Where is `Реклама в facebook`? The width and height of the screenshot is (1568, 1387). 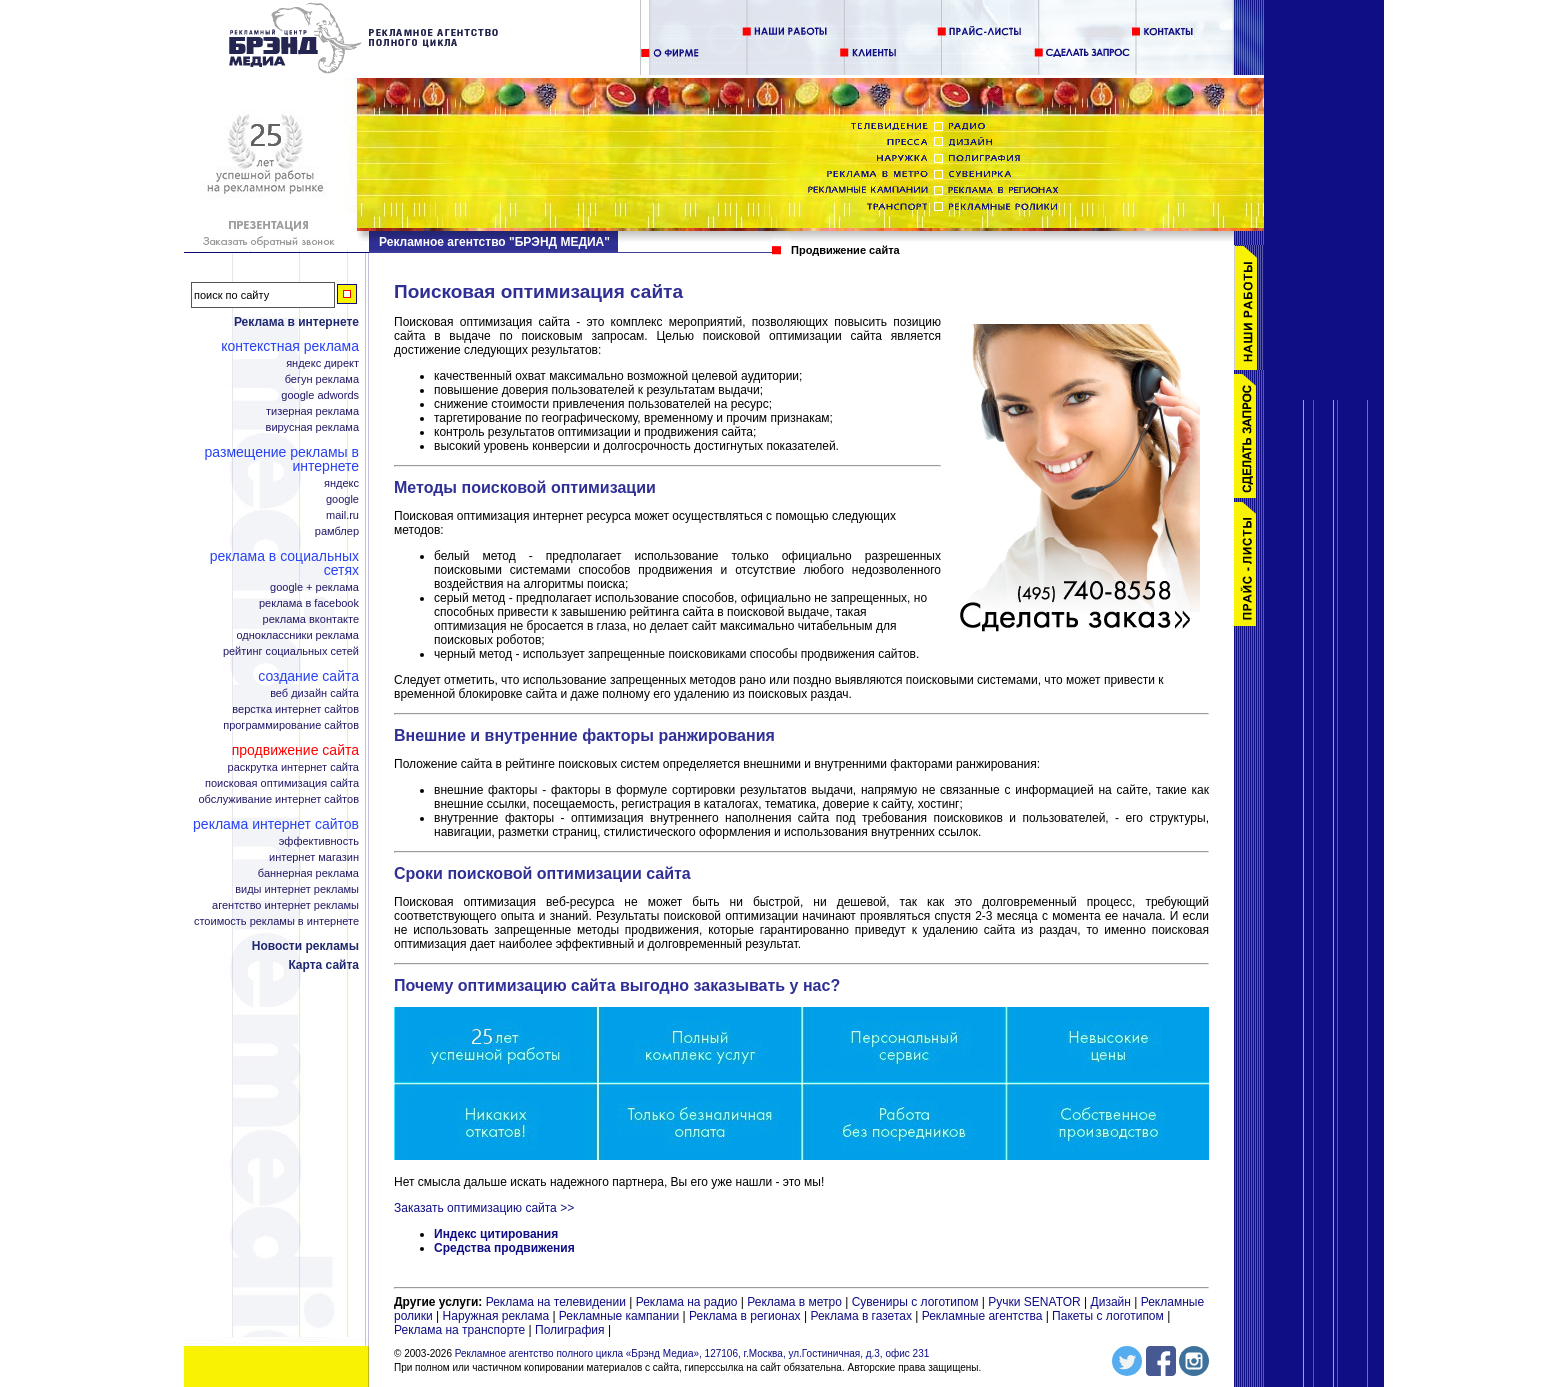
Реклама в facebook is located at coordinates (309, 603).